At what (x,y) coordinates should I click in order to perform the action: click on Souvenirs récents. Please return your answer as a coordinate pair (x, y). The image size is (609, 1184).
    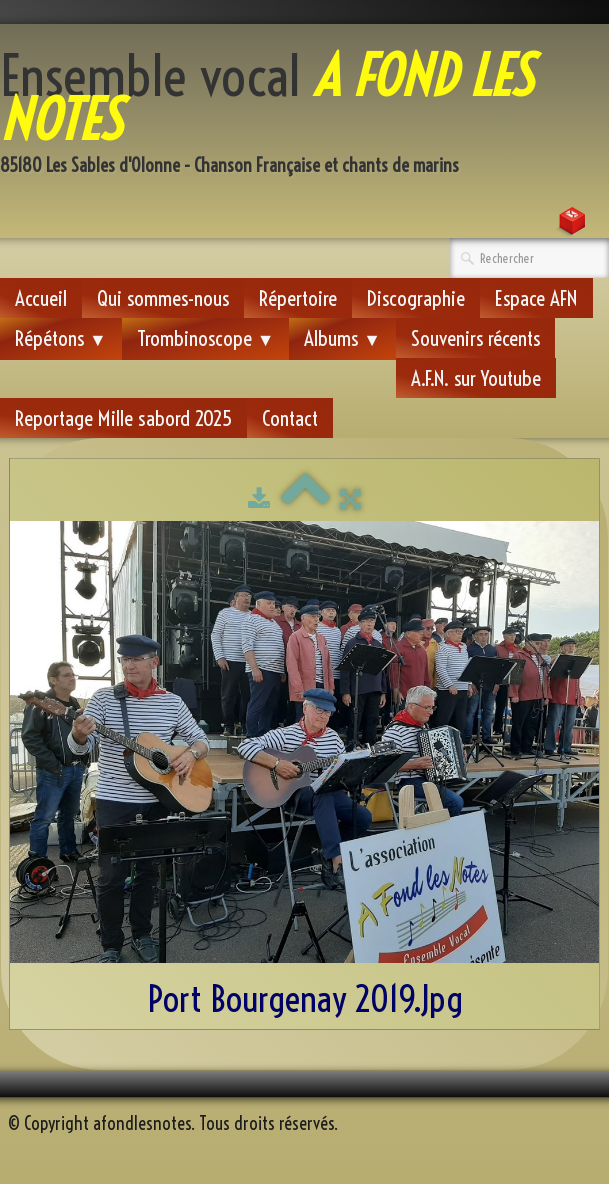
    Looking at the image, I should click on (475, 338).